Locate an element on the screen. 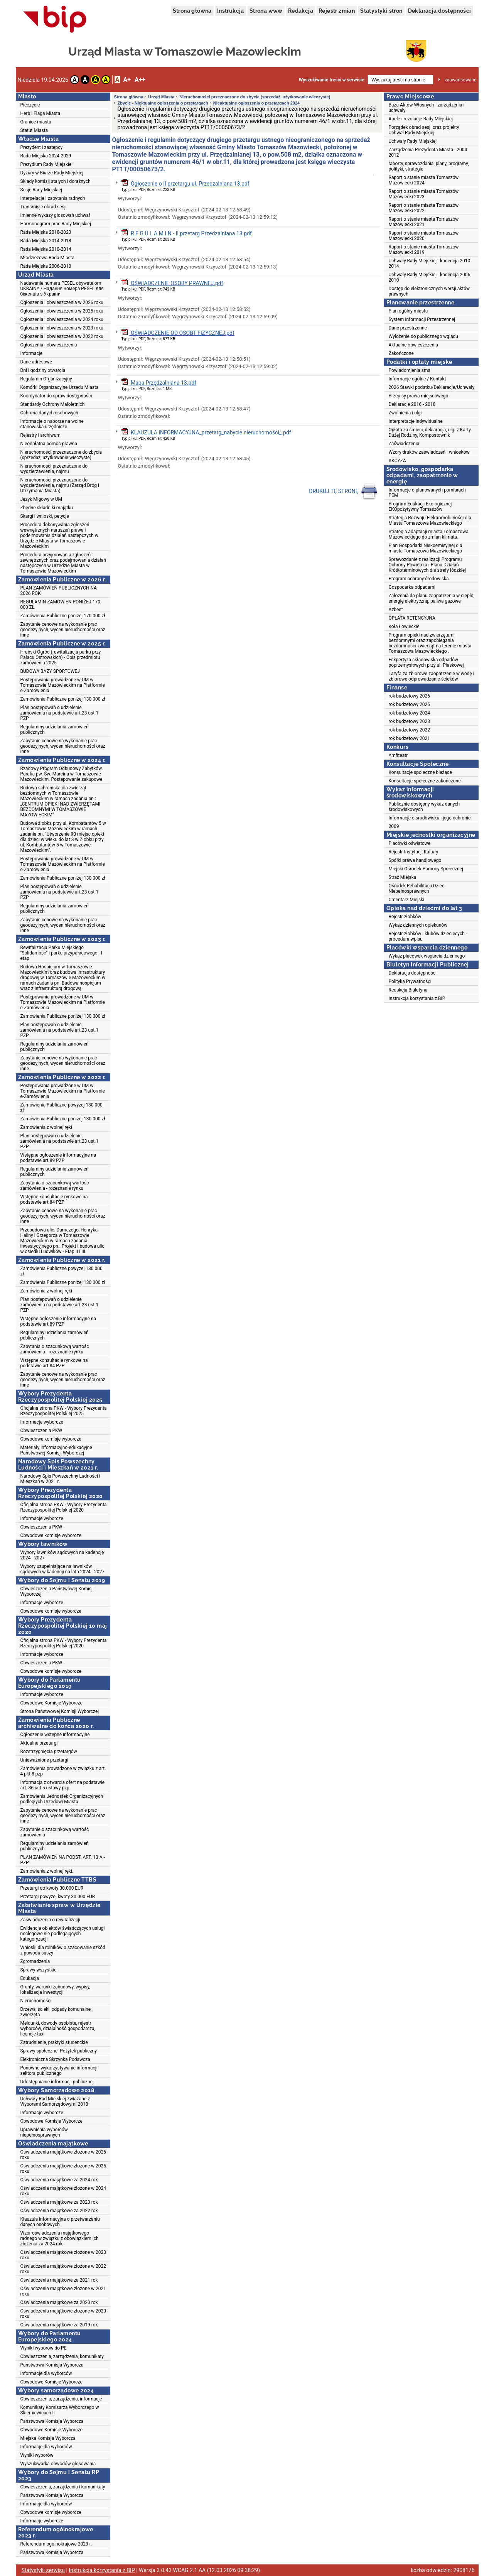 The image size is (494, 2576). Oficjalna strona PKW - Wybory Prezydenta Rzeczypospolitej Polskiej 2025 is located at coordinates (63, 1410).